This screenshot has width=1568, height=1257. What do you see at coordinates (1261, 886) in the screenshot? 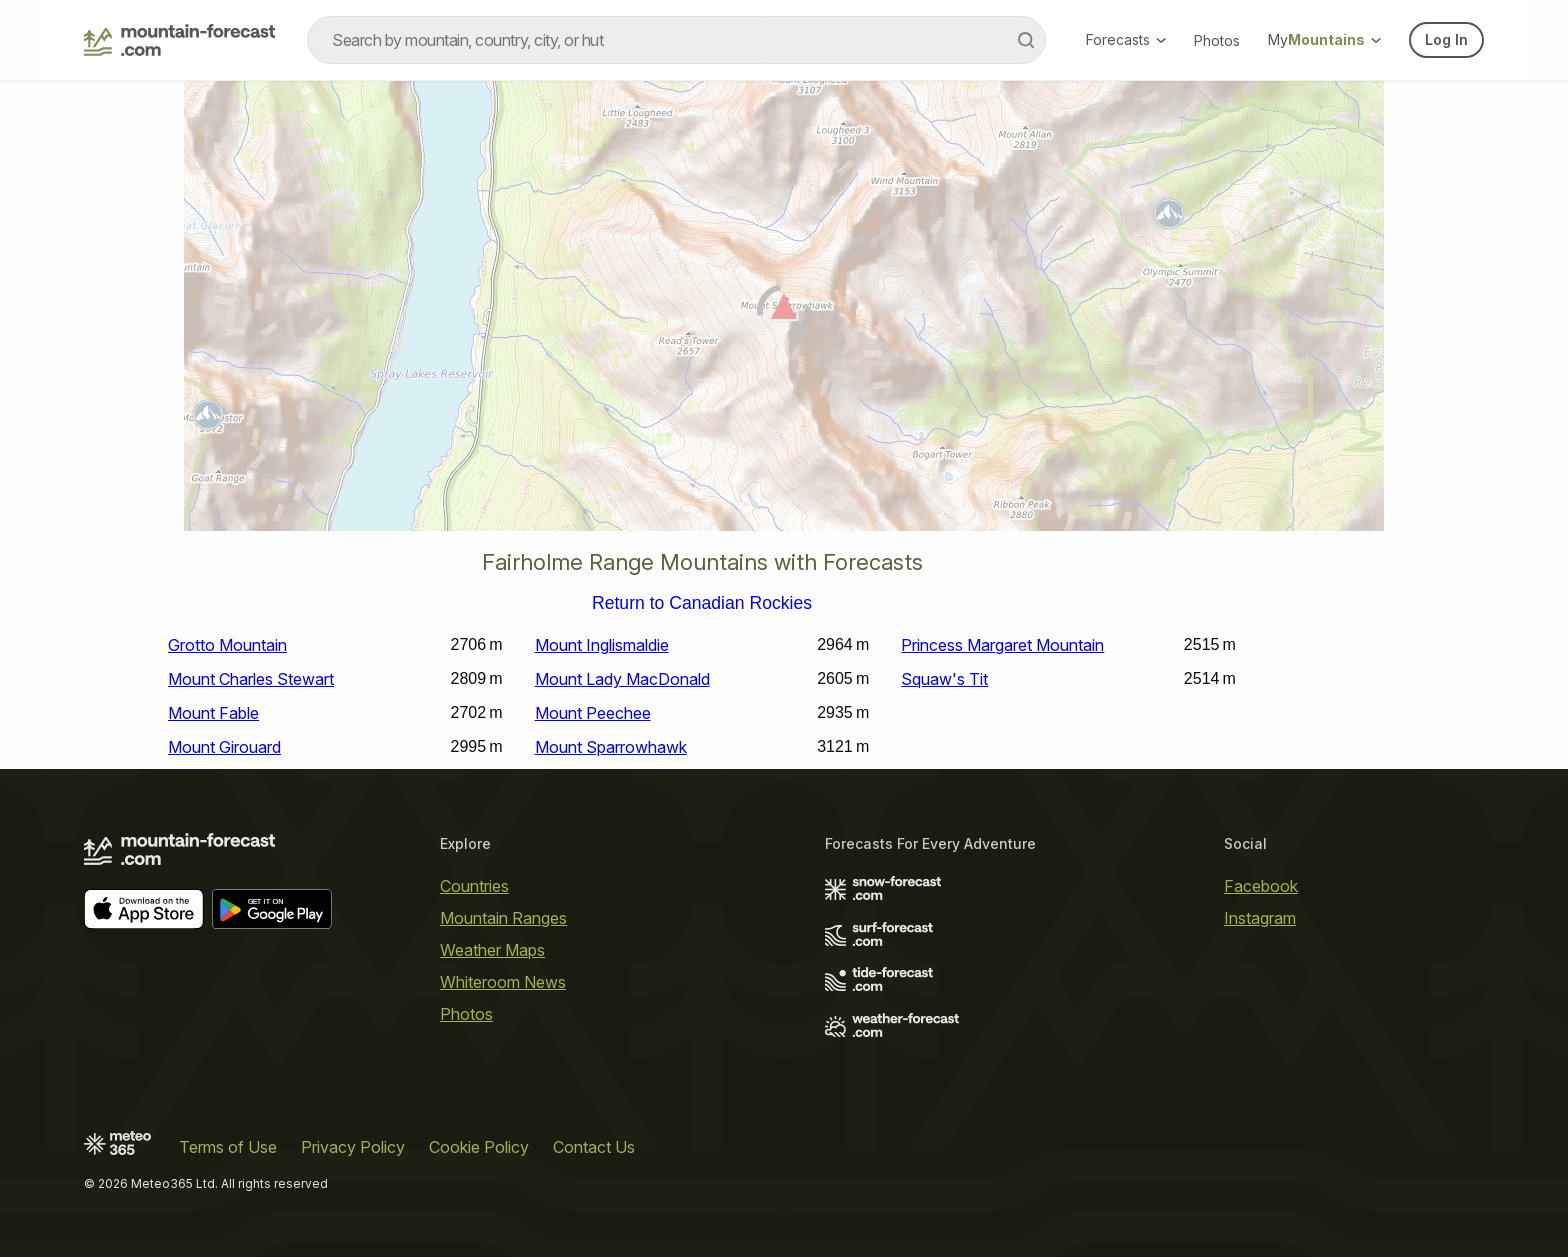
I see `Facebook` at bounding box center [1261, 886].